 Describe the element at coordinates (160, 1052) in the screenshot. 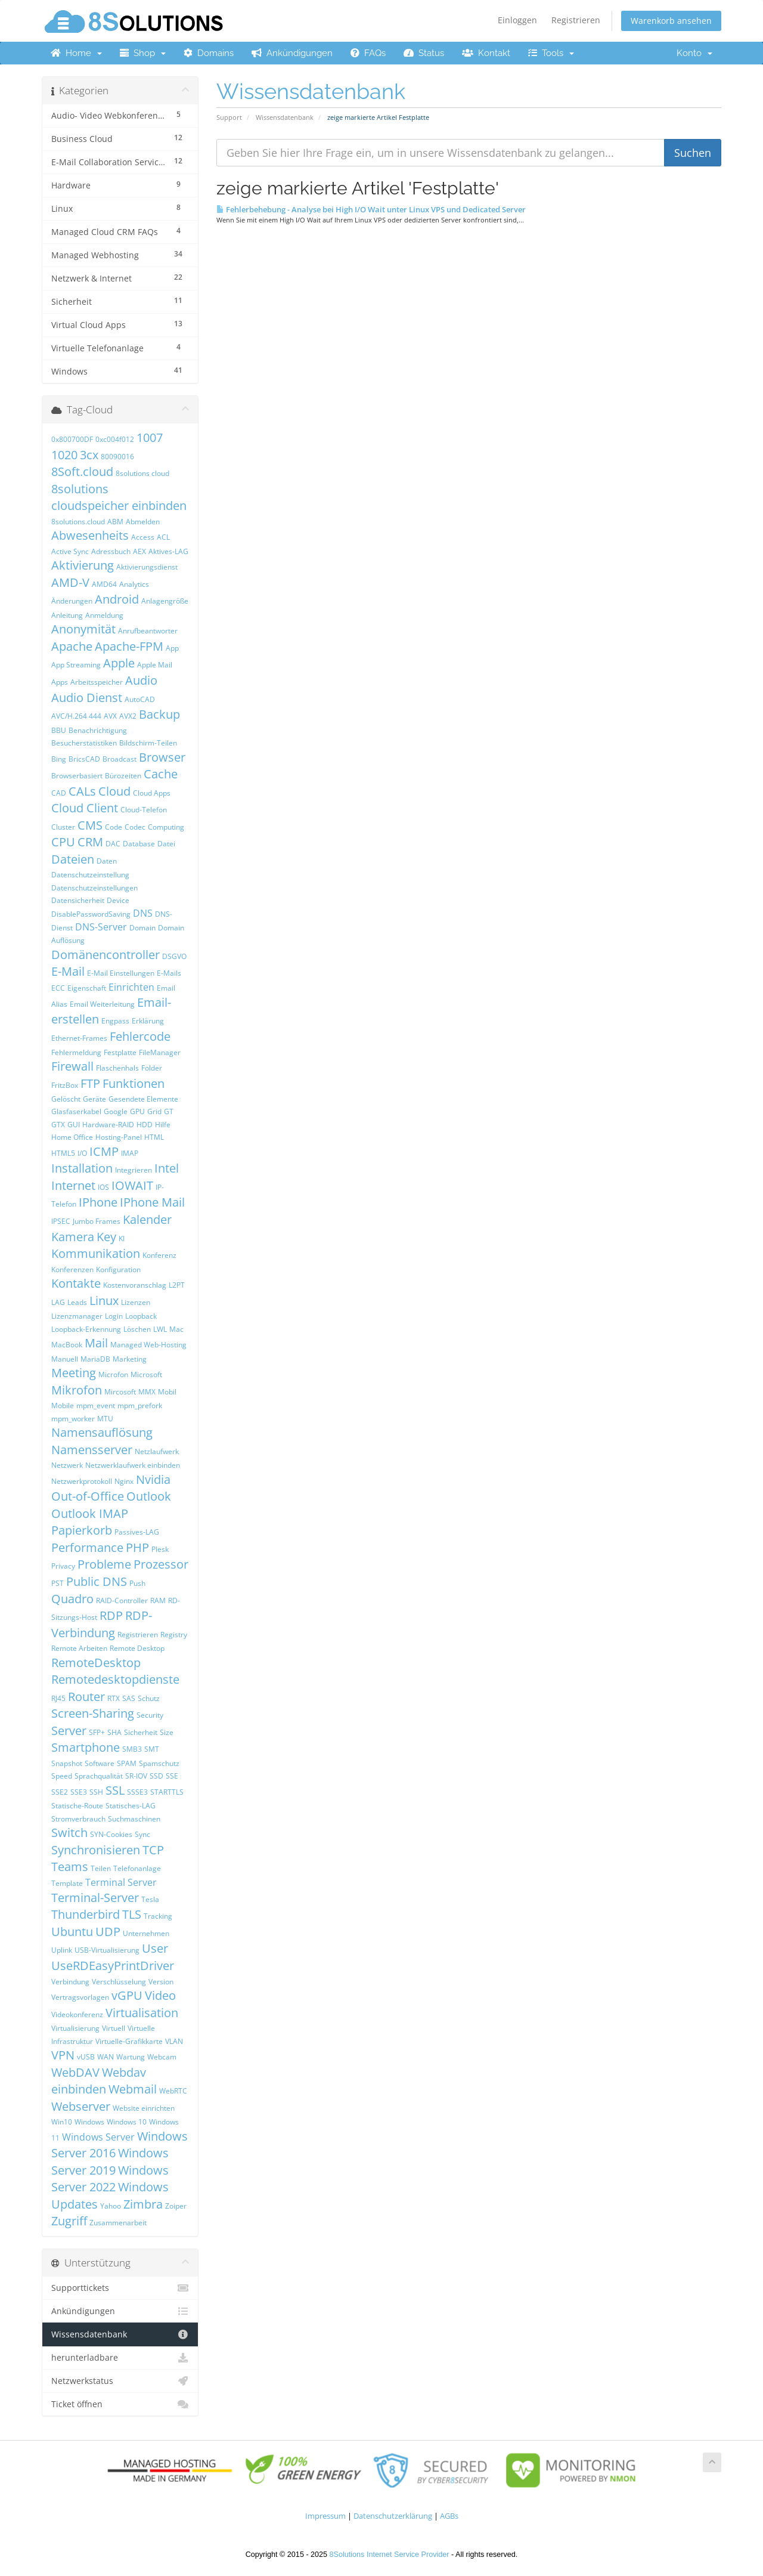

I see `FileManager` at that location.